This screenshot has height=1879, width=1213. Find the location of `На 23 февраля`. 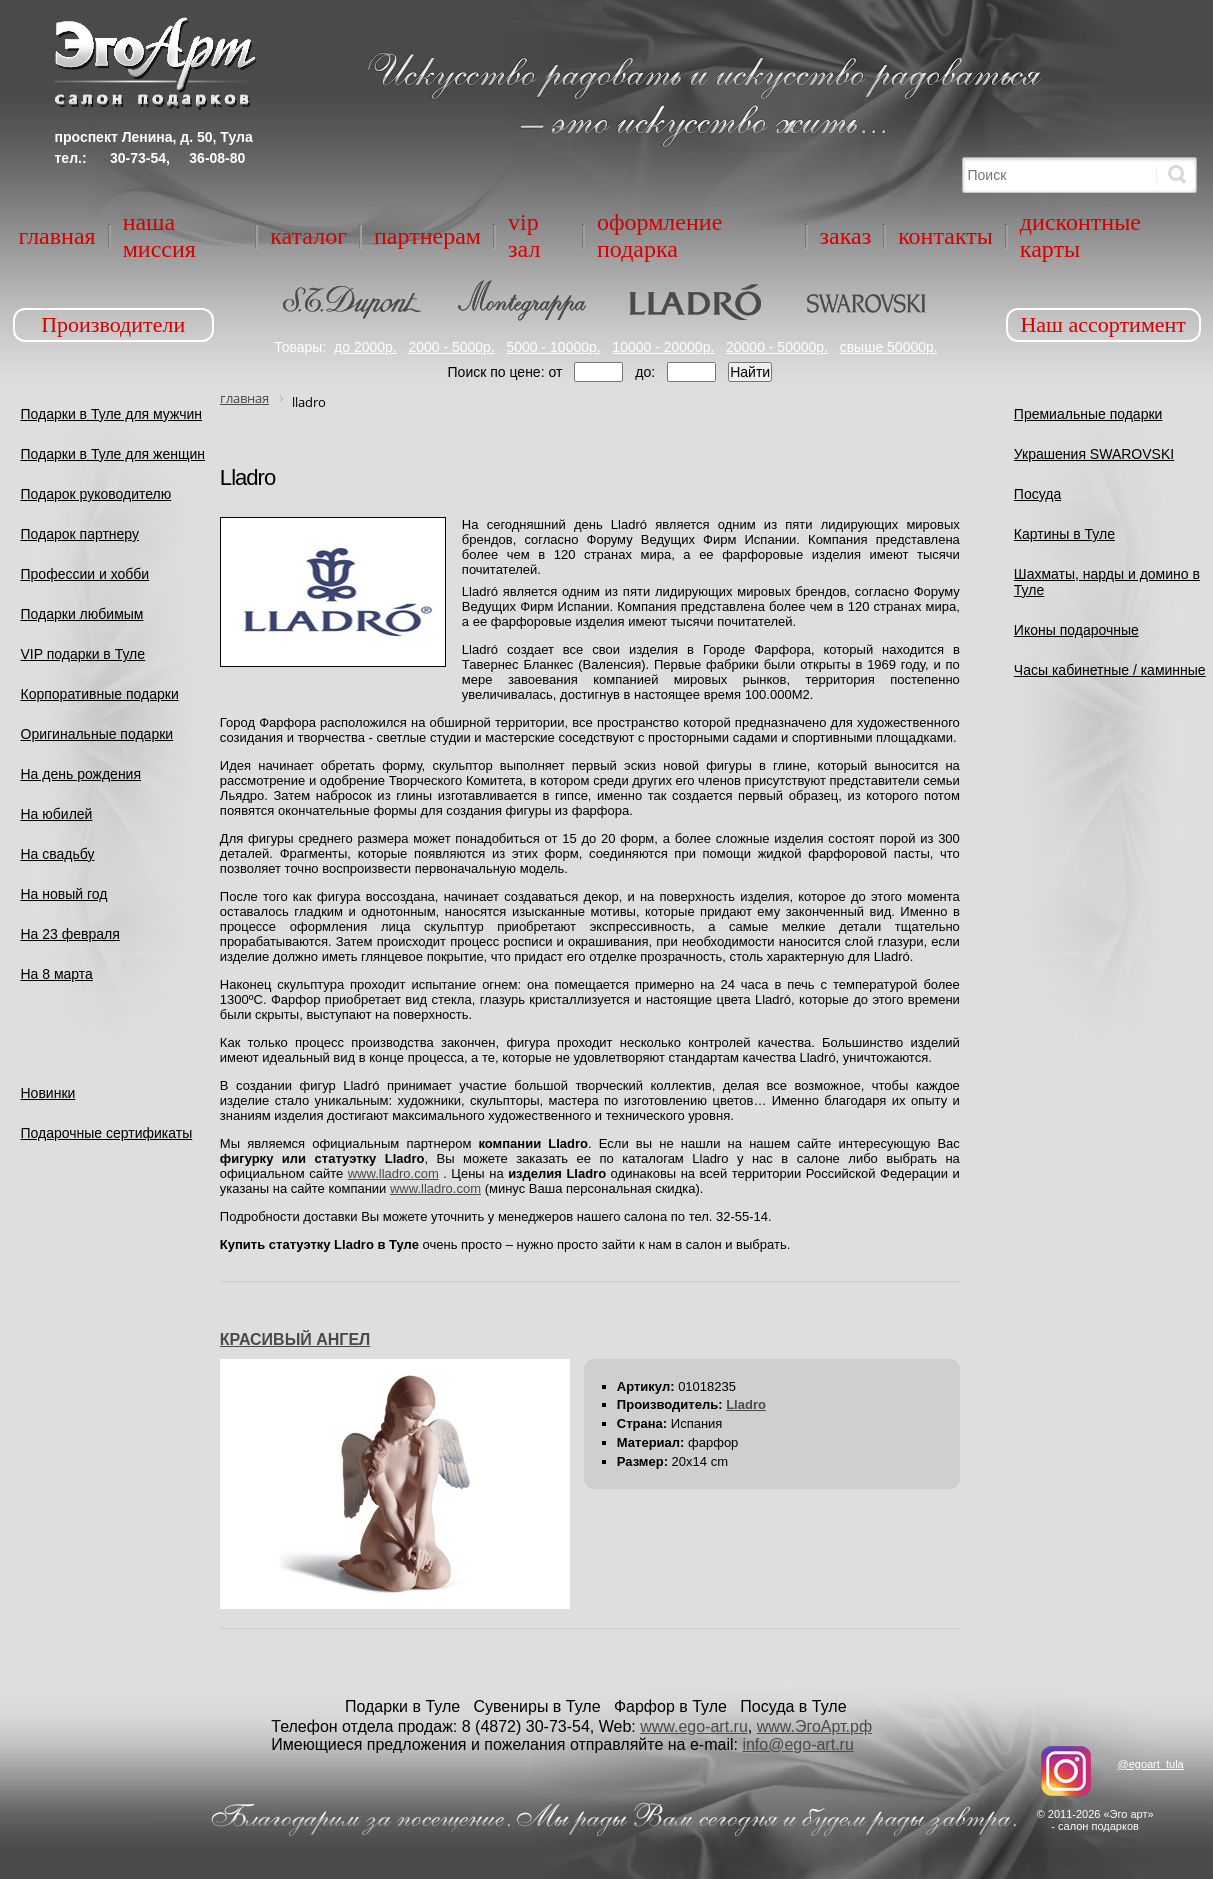

На 23 февраля is located at coordinates (70, 934).